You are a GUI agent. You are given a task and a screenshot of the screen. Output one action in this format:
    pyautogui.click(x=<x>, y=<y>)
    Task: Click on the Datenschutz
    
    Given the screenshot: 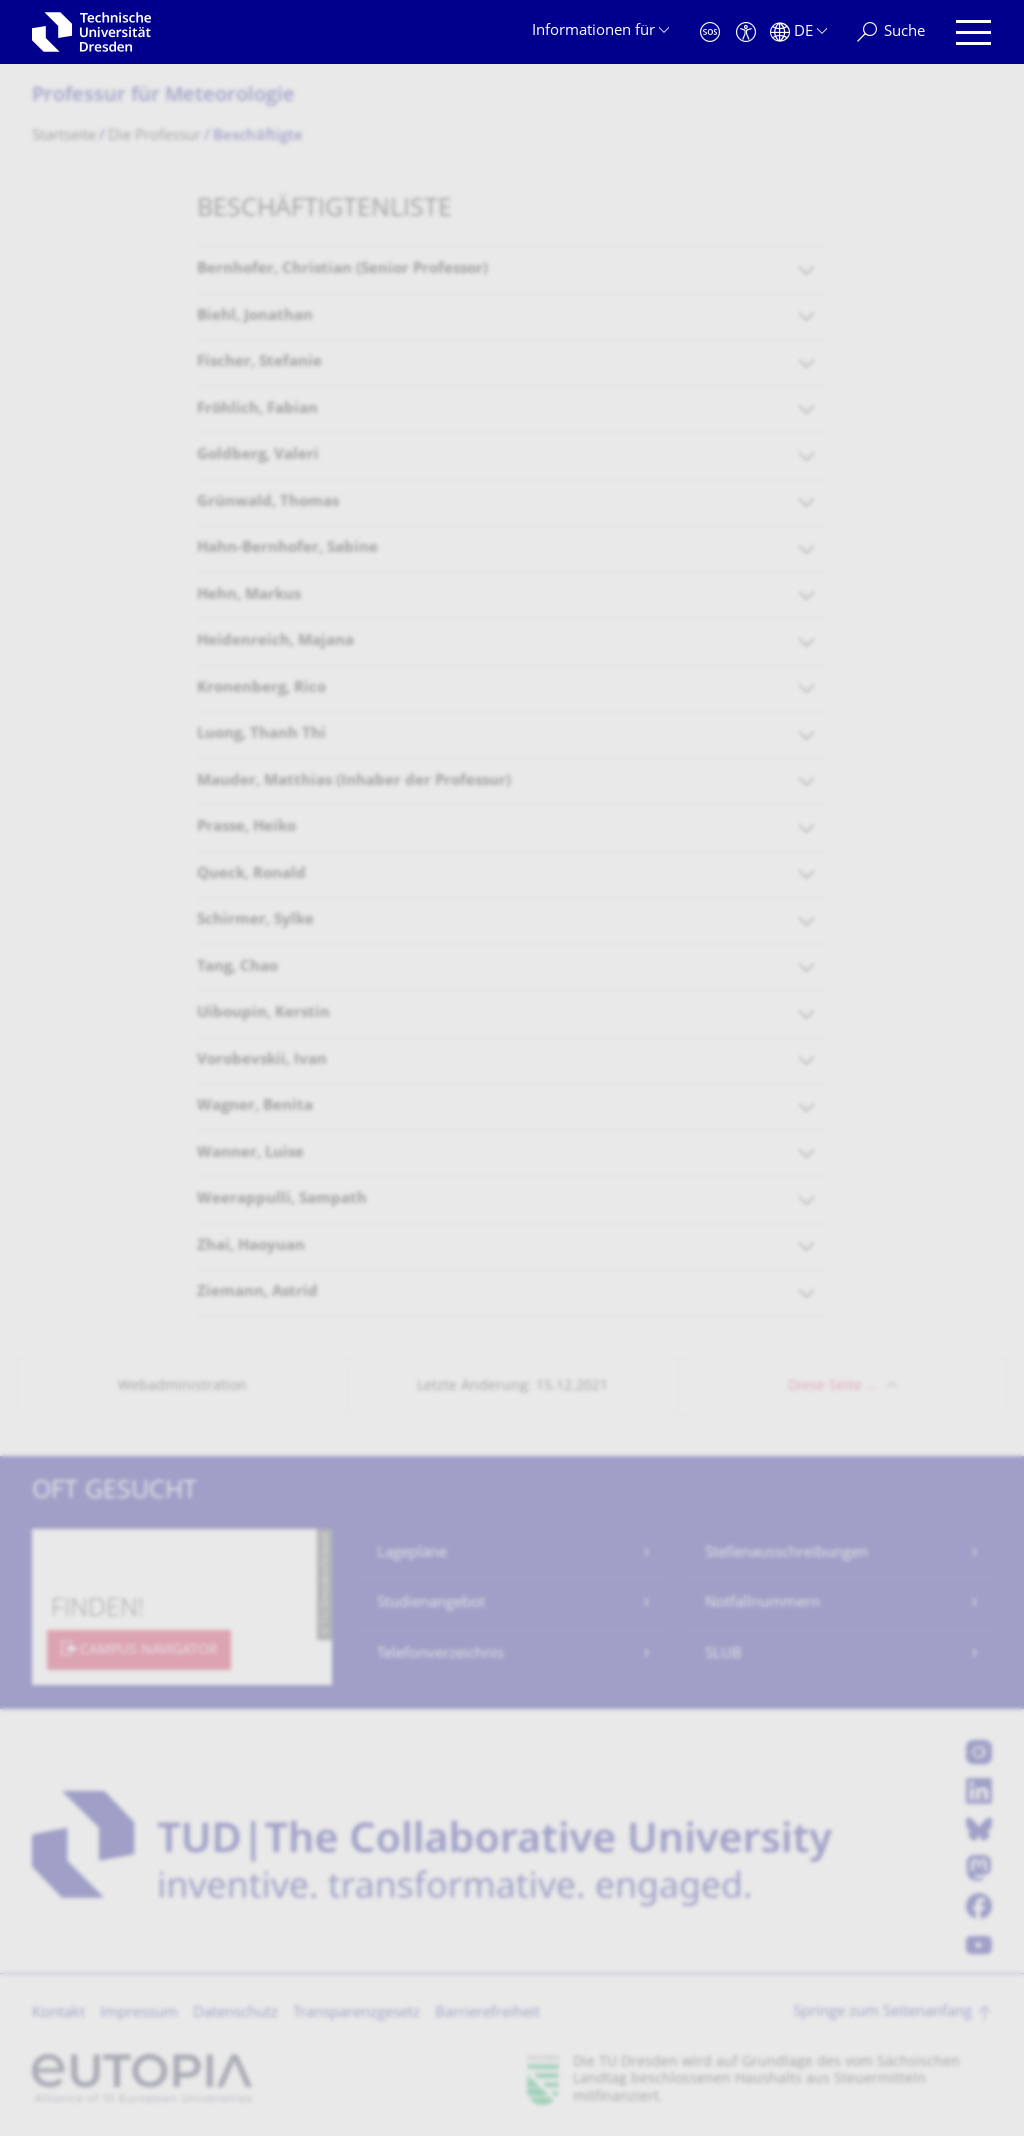 What is the action you would take?
    pyautogui.click(x=235, y=2013)
    